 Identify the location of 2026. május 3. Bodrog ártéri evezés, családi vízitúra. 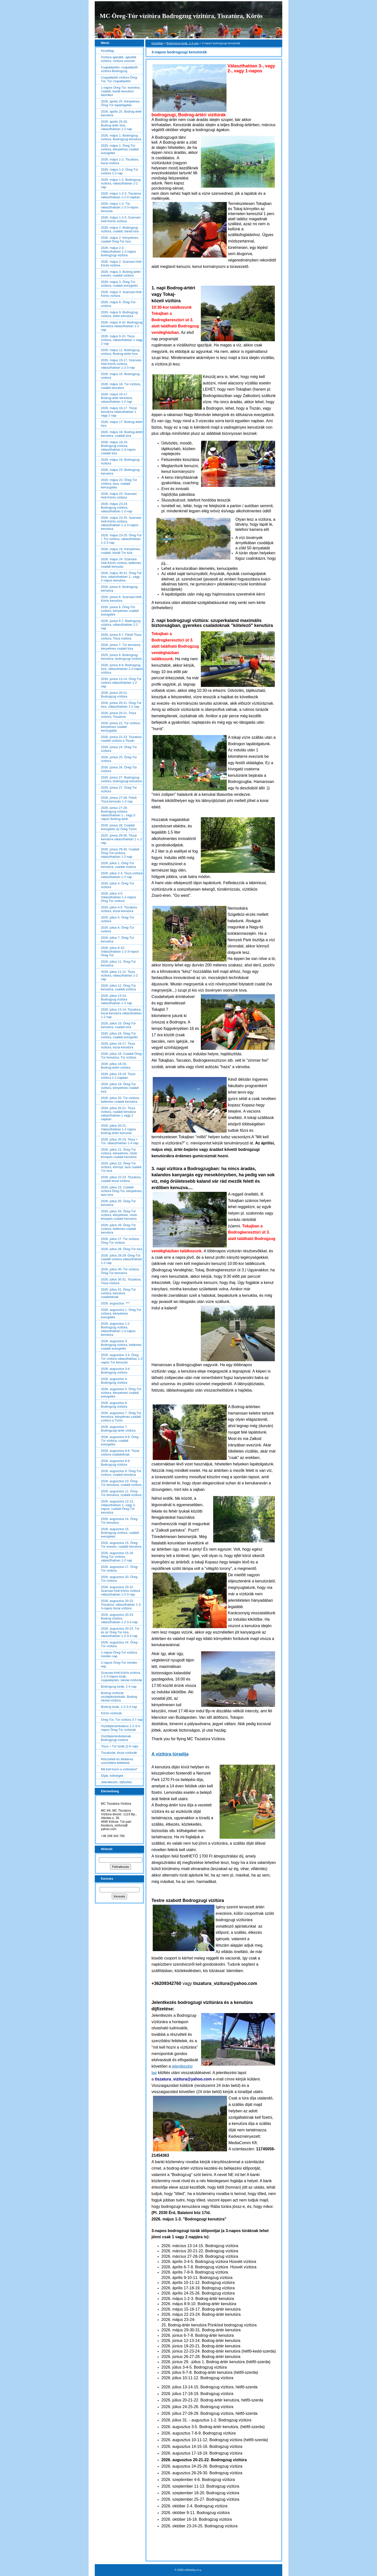
(121, 273).